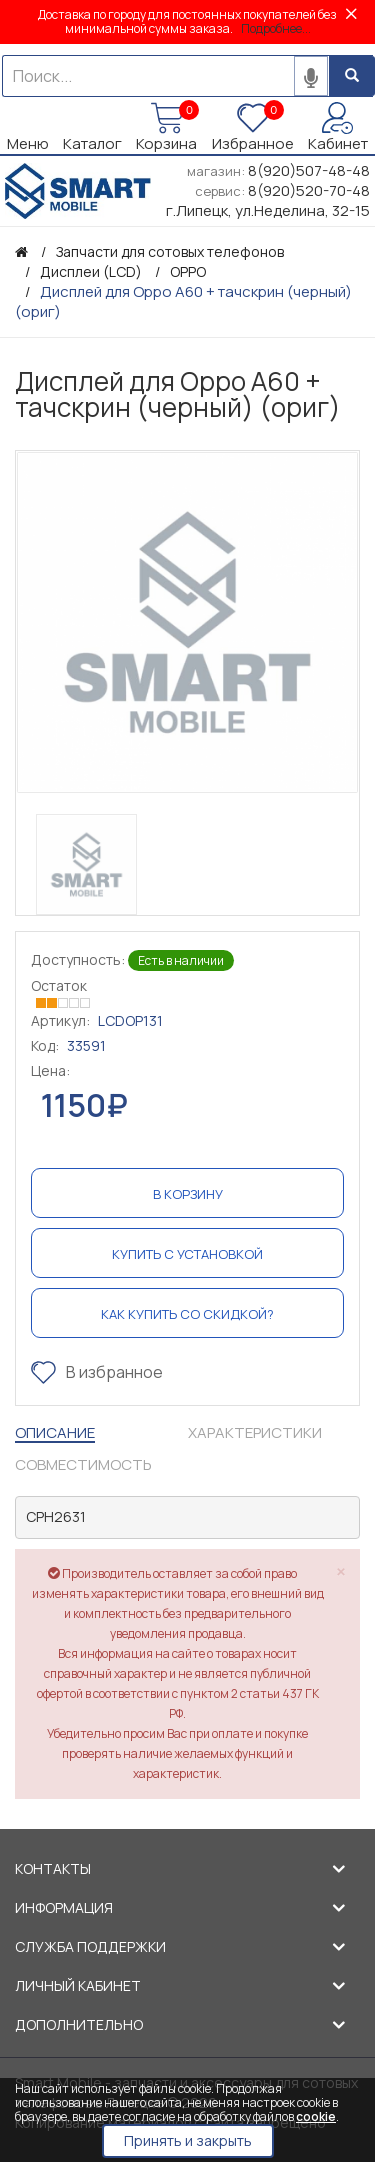 This screenshot has width=375, height=2162. What do you see at coordinates (316, 2116) in the screenshot?
I see `cookie` at bounding box center [316, 2116].